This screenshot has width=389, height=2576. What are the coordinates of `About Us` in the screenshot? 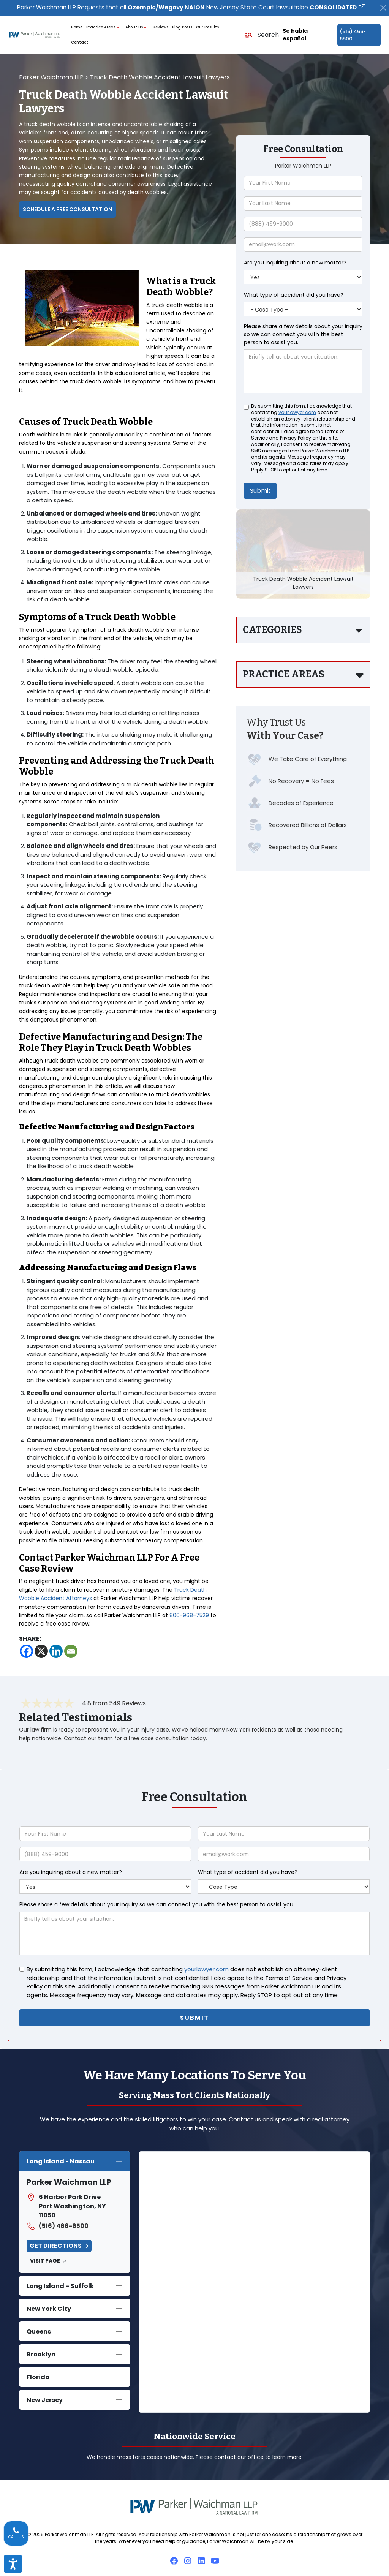 It's located at (137, 27).